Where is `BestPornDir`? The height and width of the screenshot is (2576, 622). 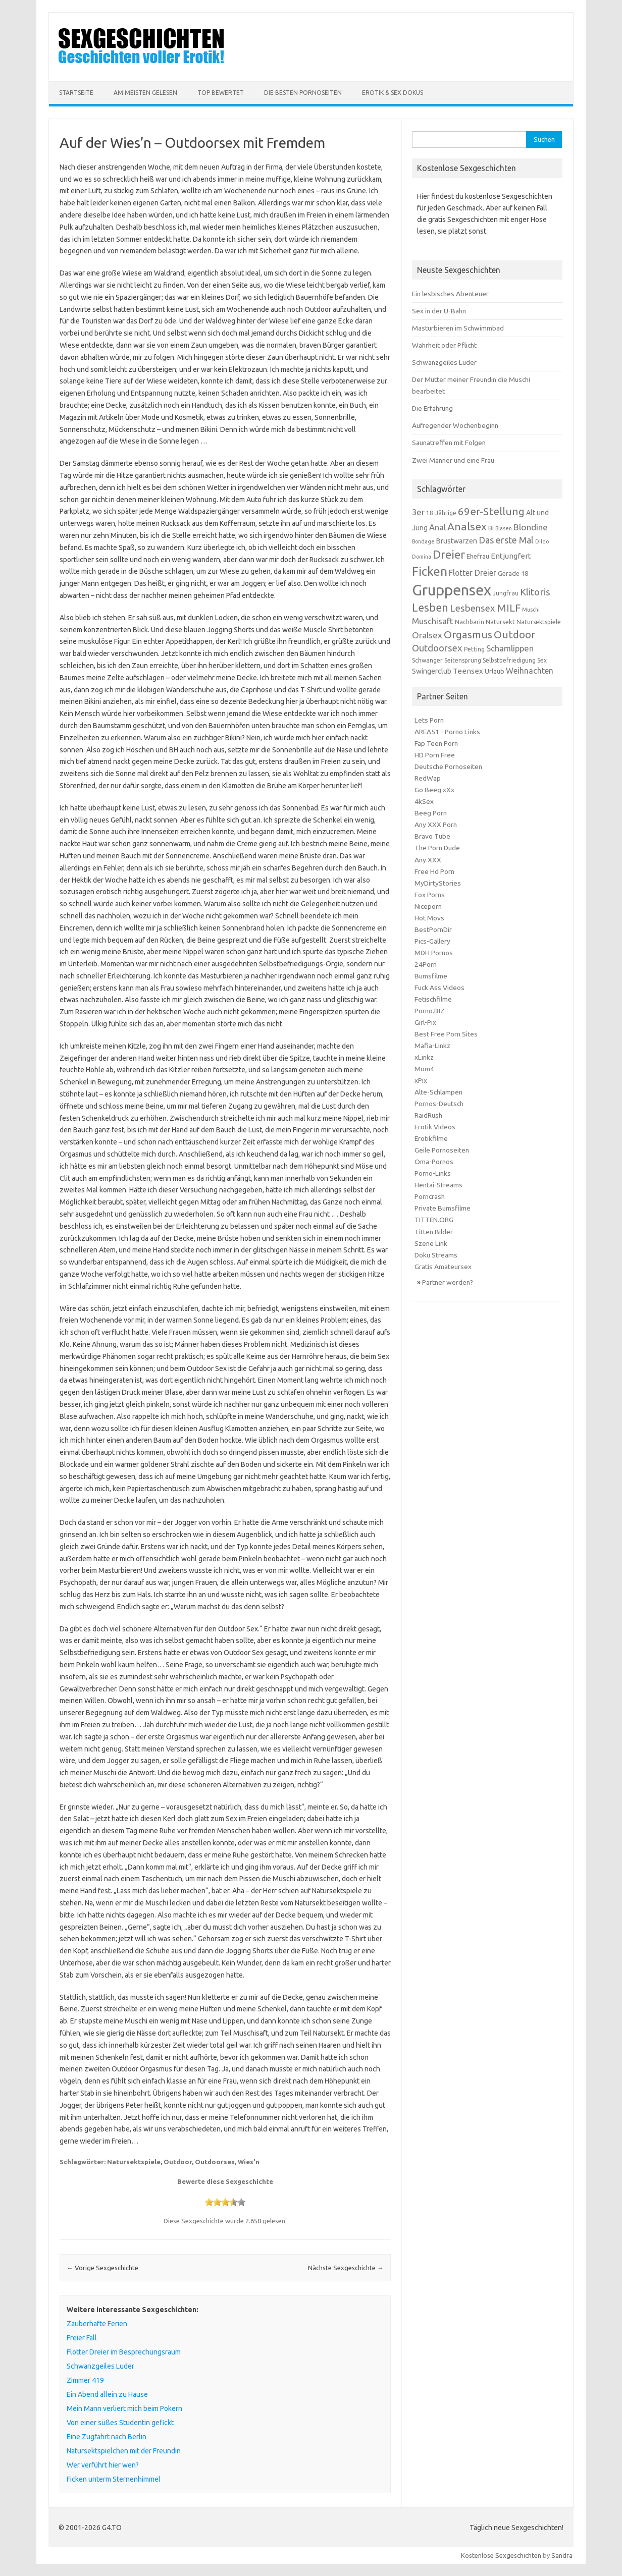
BestPornDir is located at coordinates (433, 929).